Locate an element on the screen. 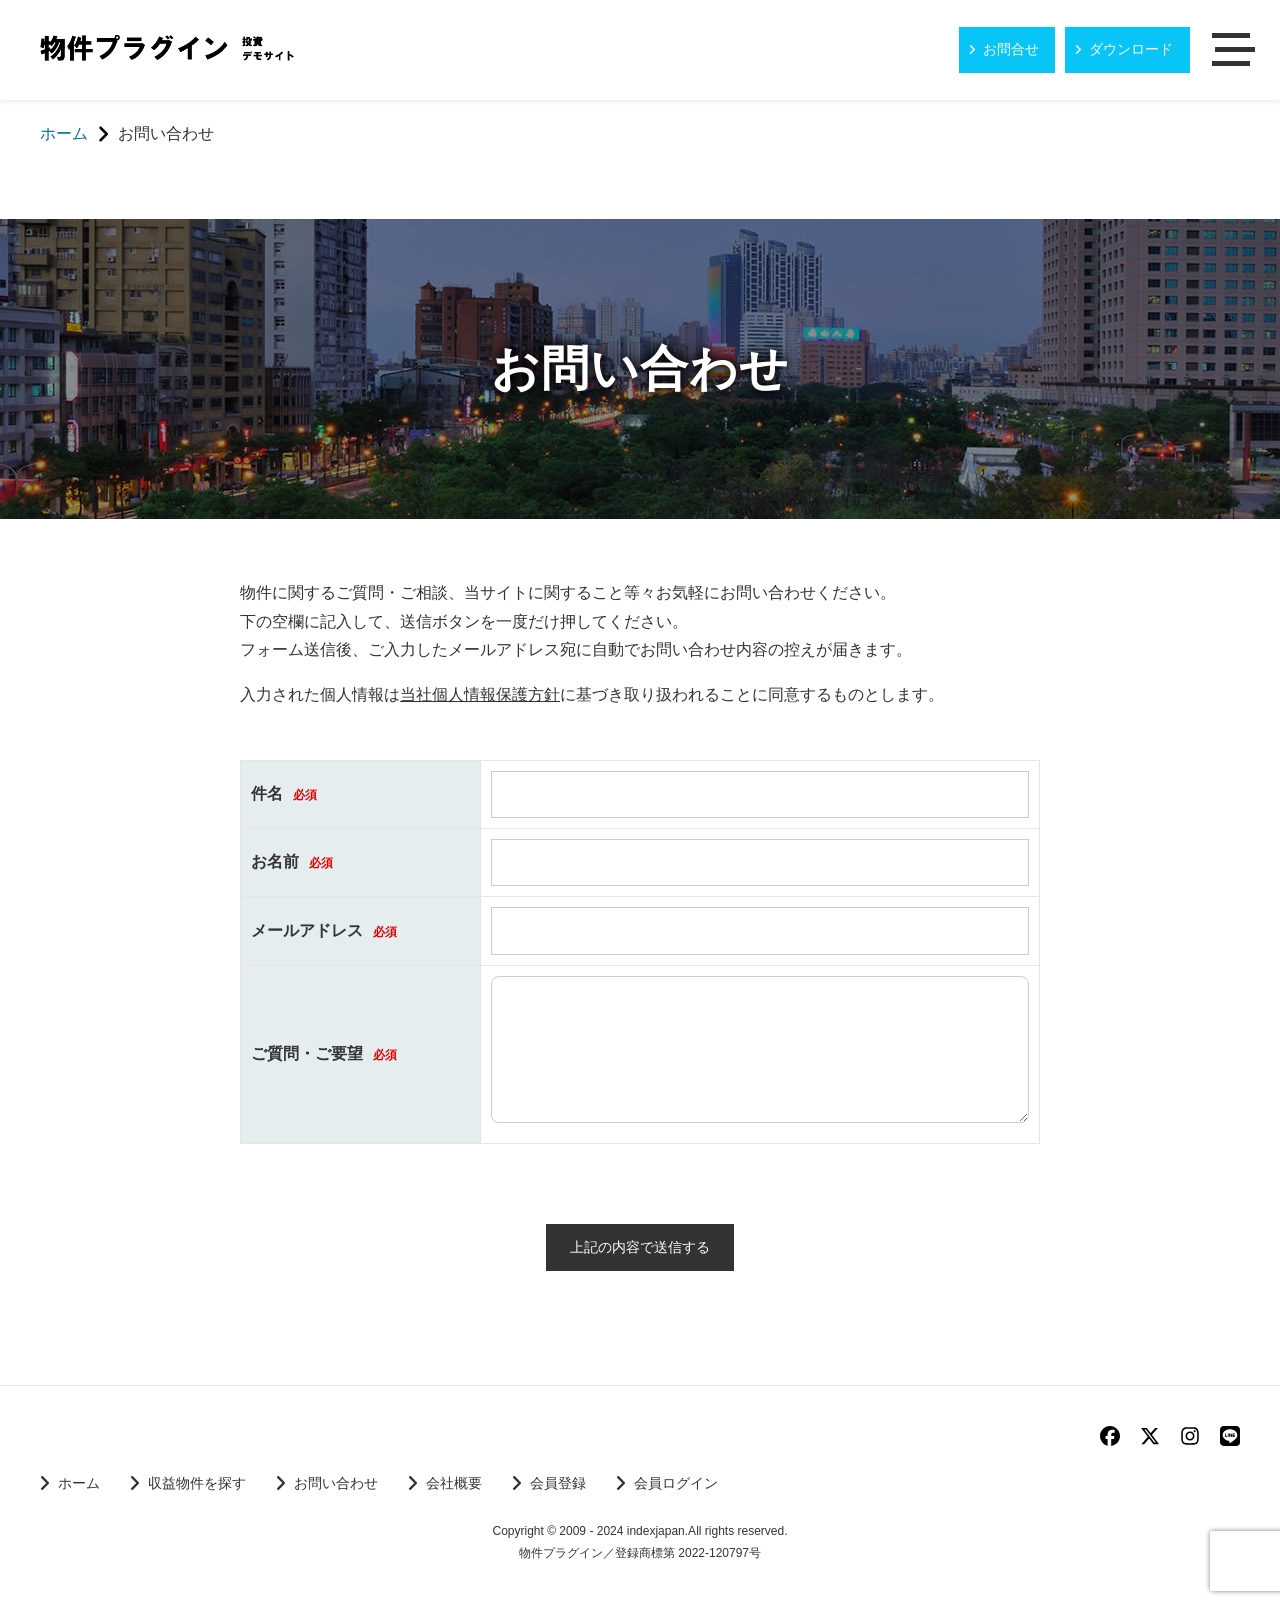  当社個人情報保護方針 is located at coordinates (480, 694).